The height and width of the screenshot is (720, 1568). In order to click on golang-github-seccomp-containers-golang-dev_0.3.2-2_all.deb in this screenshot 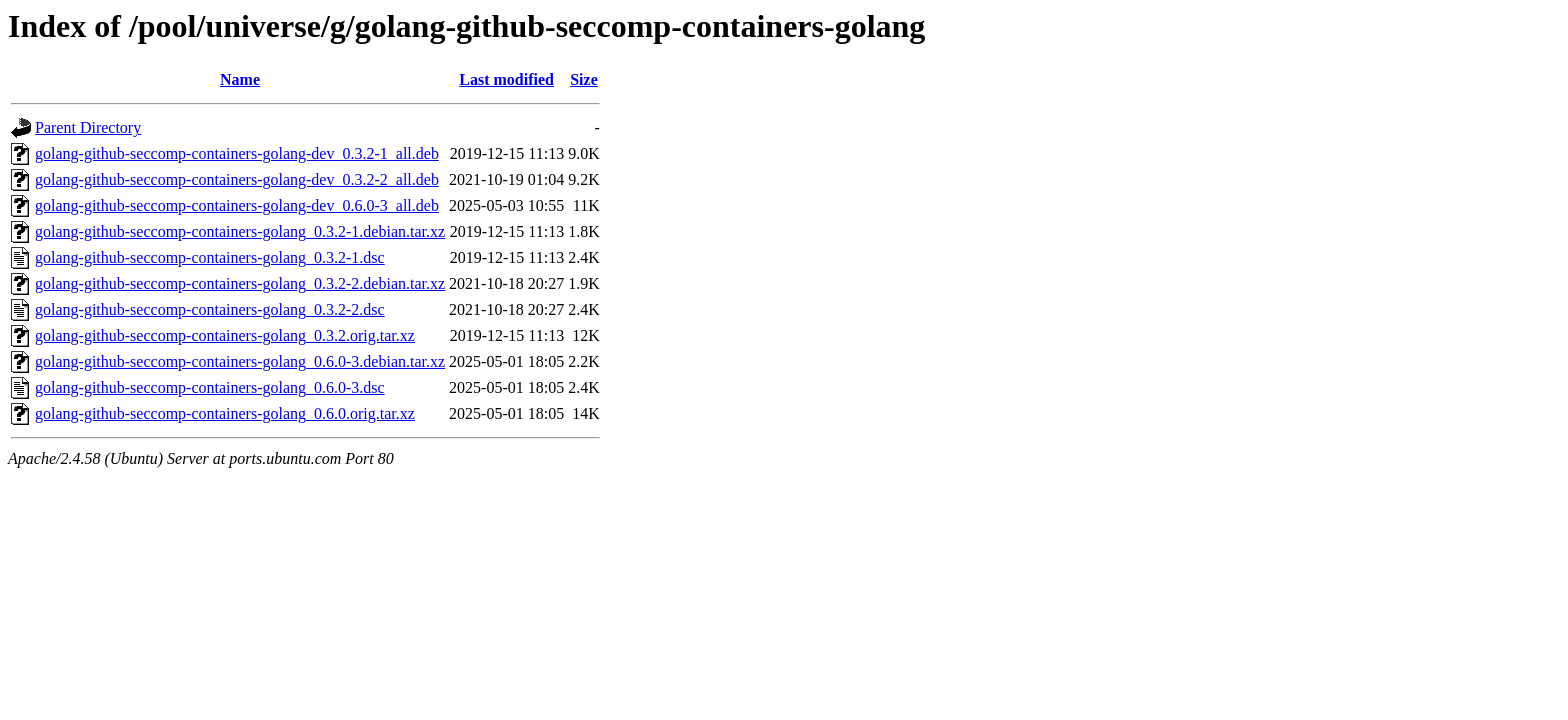, I will do `click(237, 179)`.